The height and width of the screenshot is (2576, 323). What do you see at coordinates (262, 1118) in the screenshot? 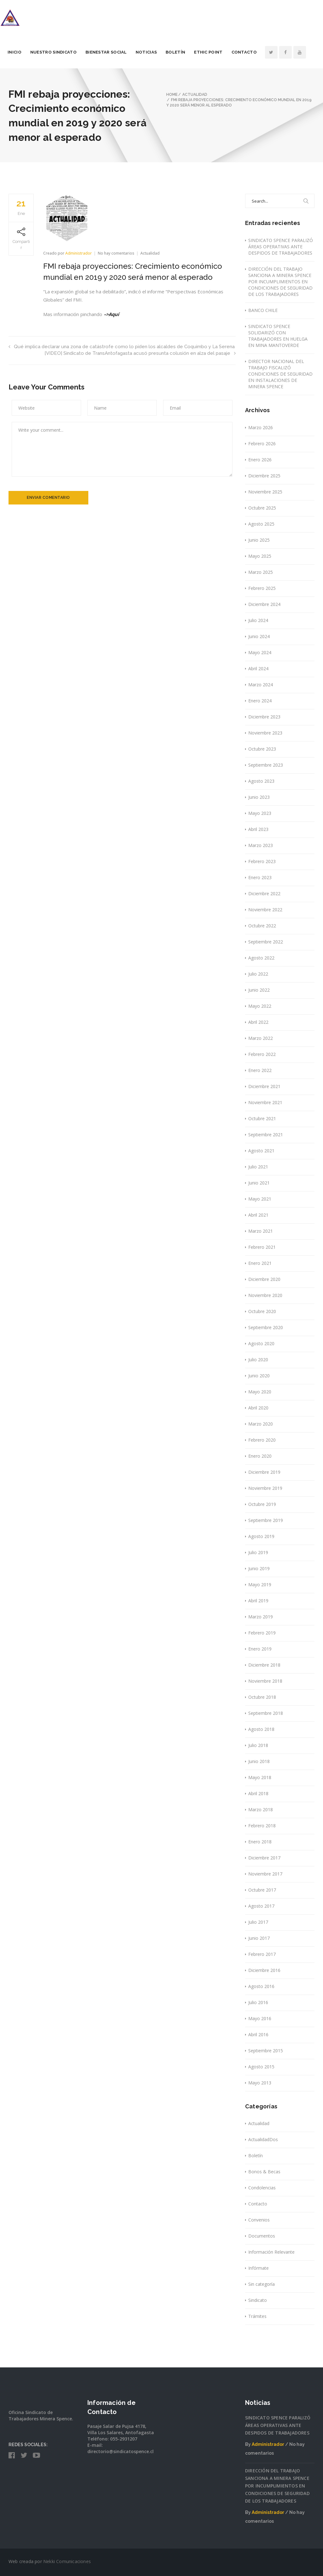
I see `Octubre 2021` at bounding box center [262, 1118].